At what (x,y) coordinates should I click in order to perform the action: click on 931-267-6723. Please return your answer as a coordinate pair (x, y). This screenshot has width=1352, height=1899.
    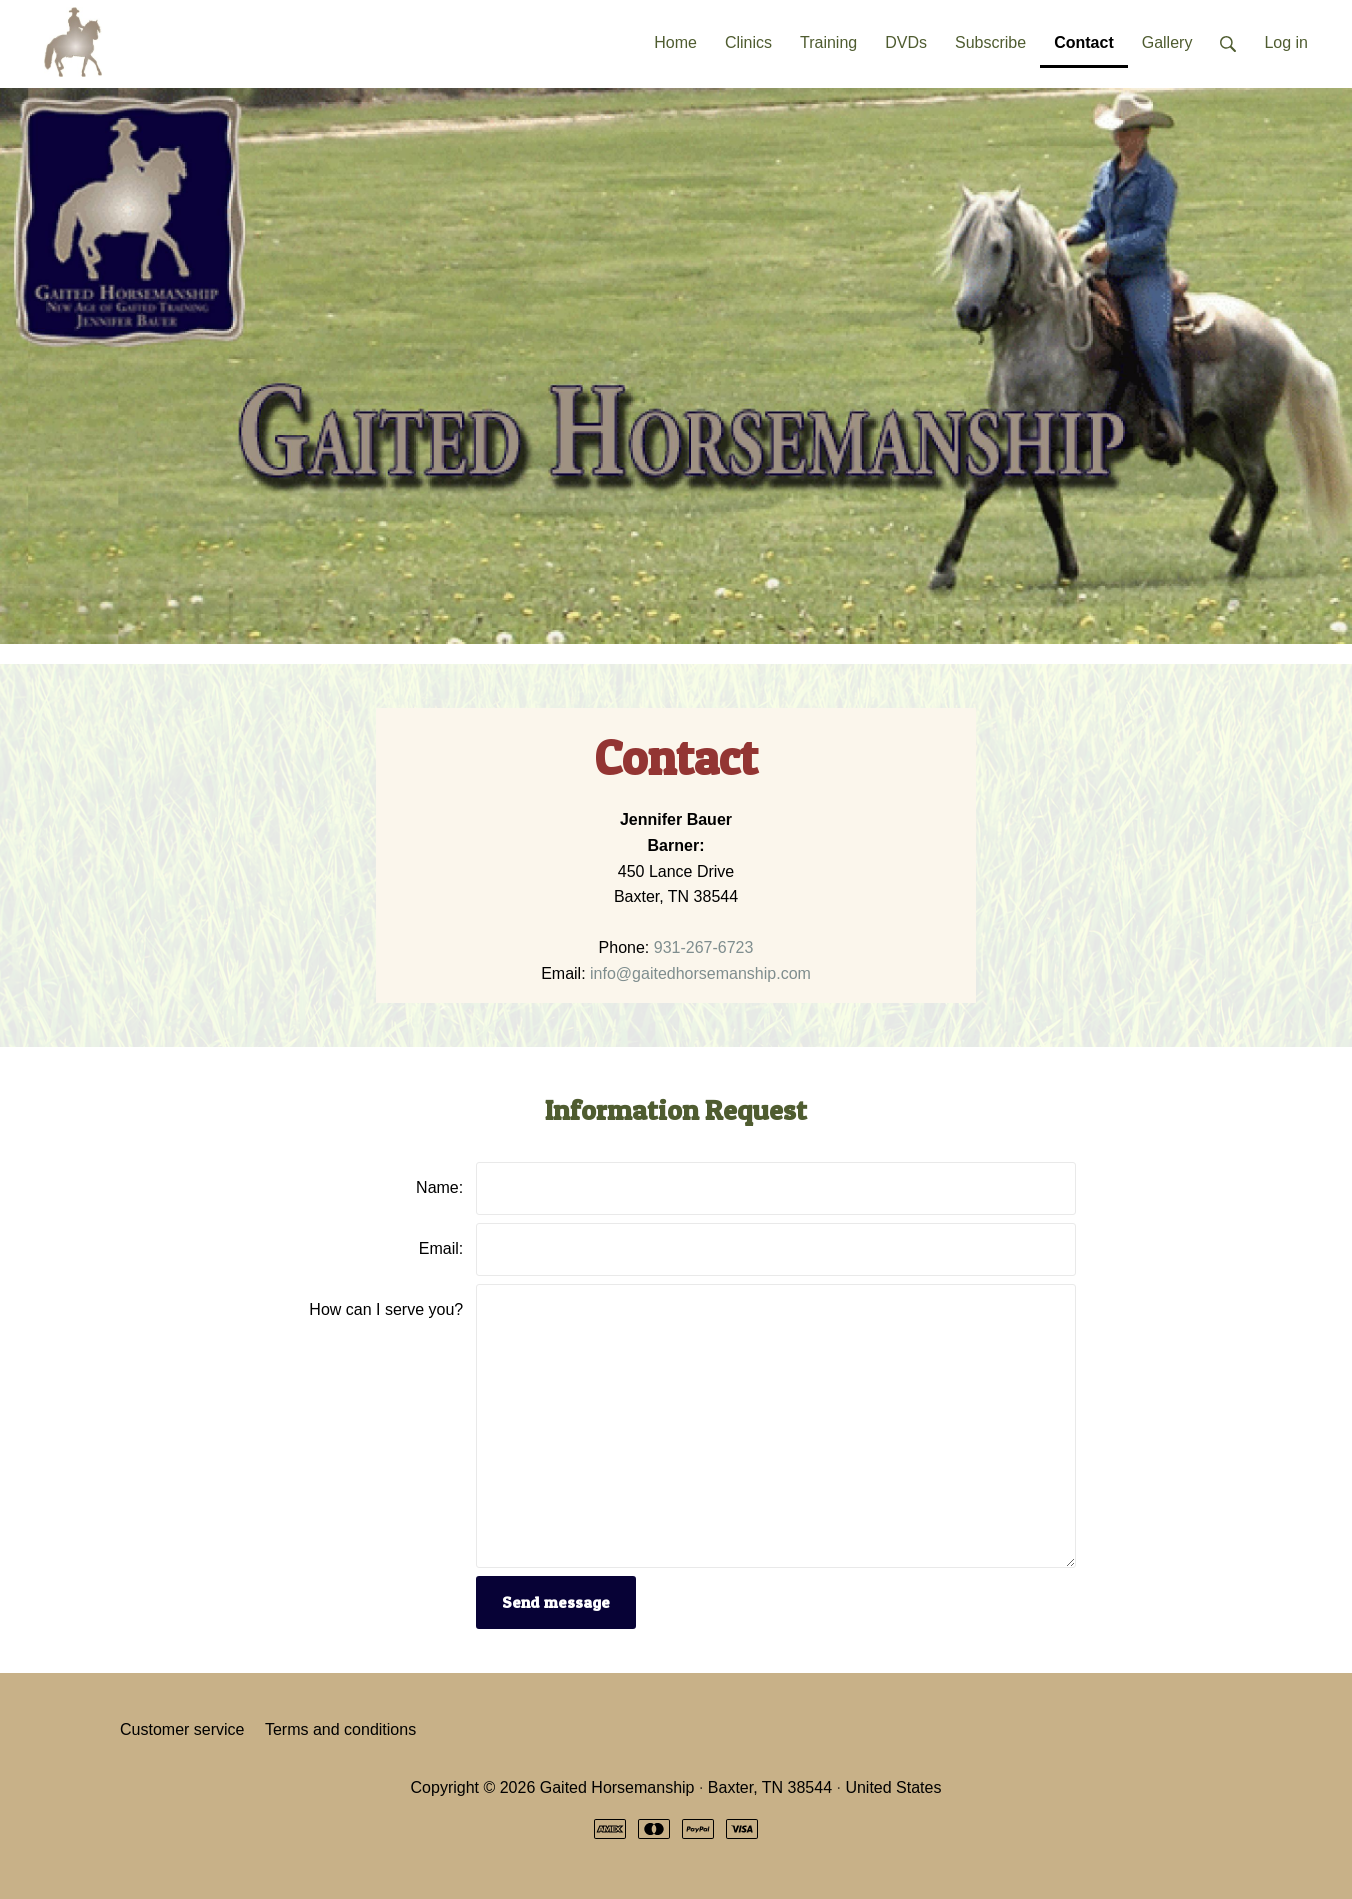
    Looking at the image, I should click on (704, 947).